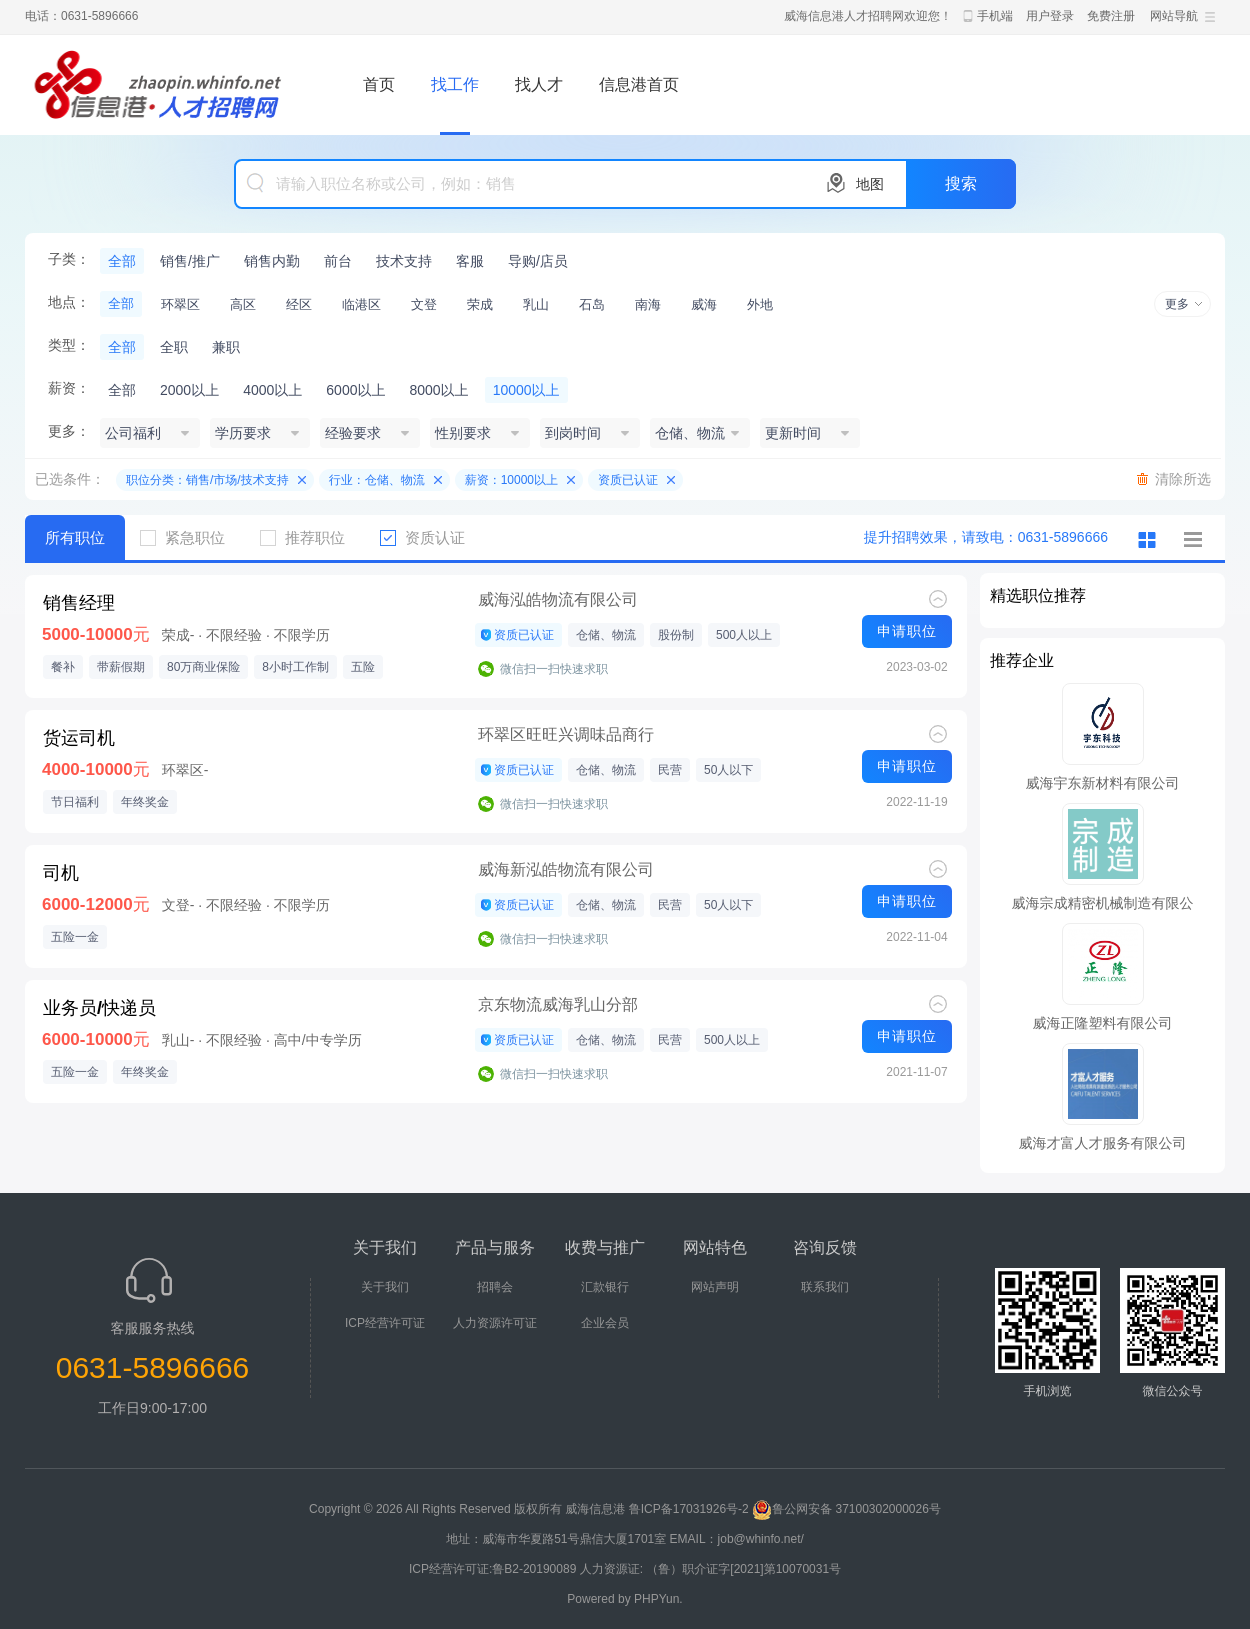  I want to click on 高区, so click(243, 304).